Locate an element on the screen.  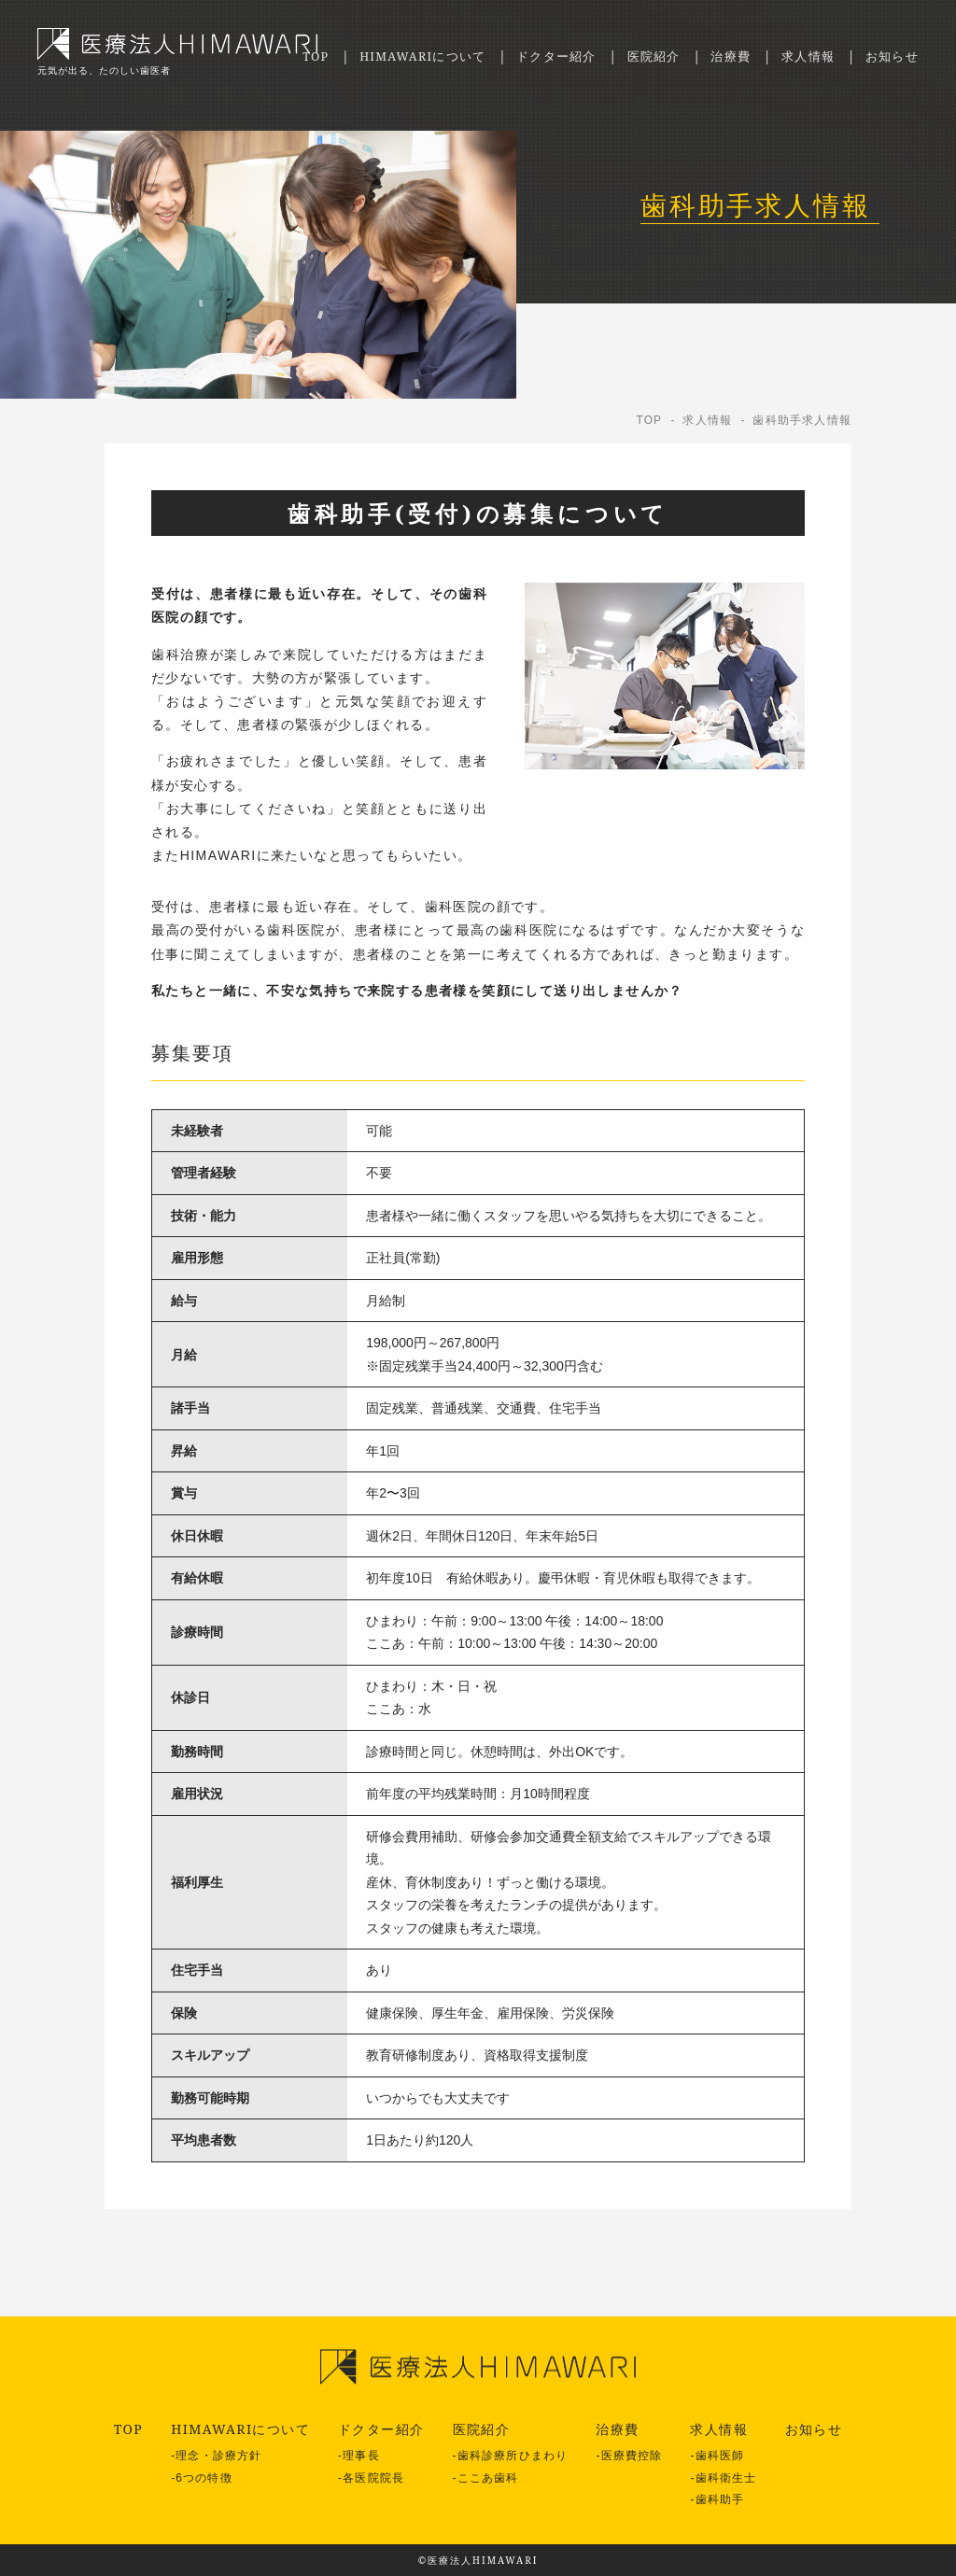
-歯科助手 is located at coordinates (717, 2499).